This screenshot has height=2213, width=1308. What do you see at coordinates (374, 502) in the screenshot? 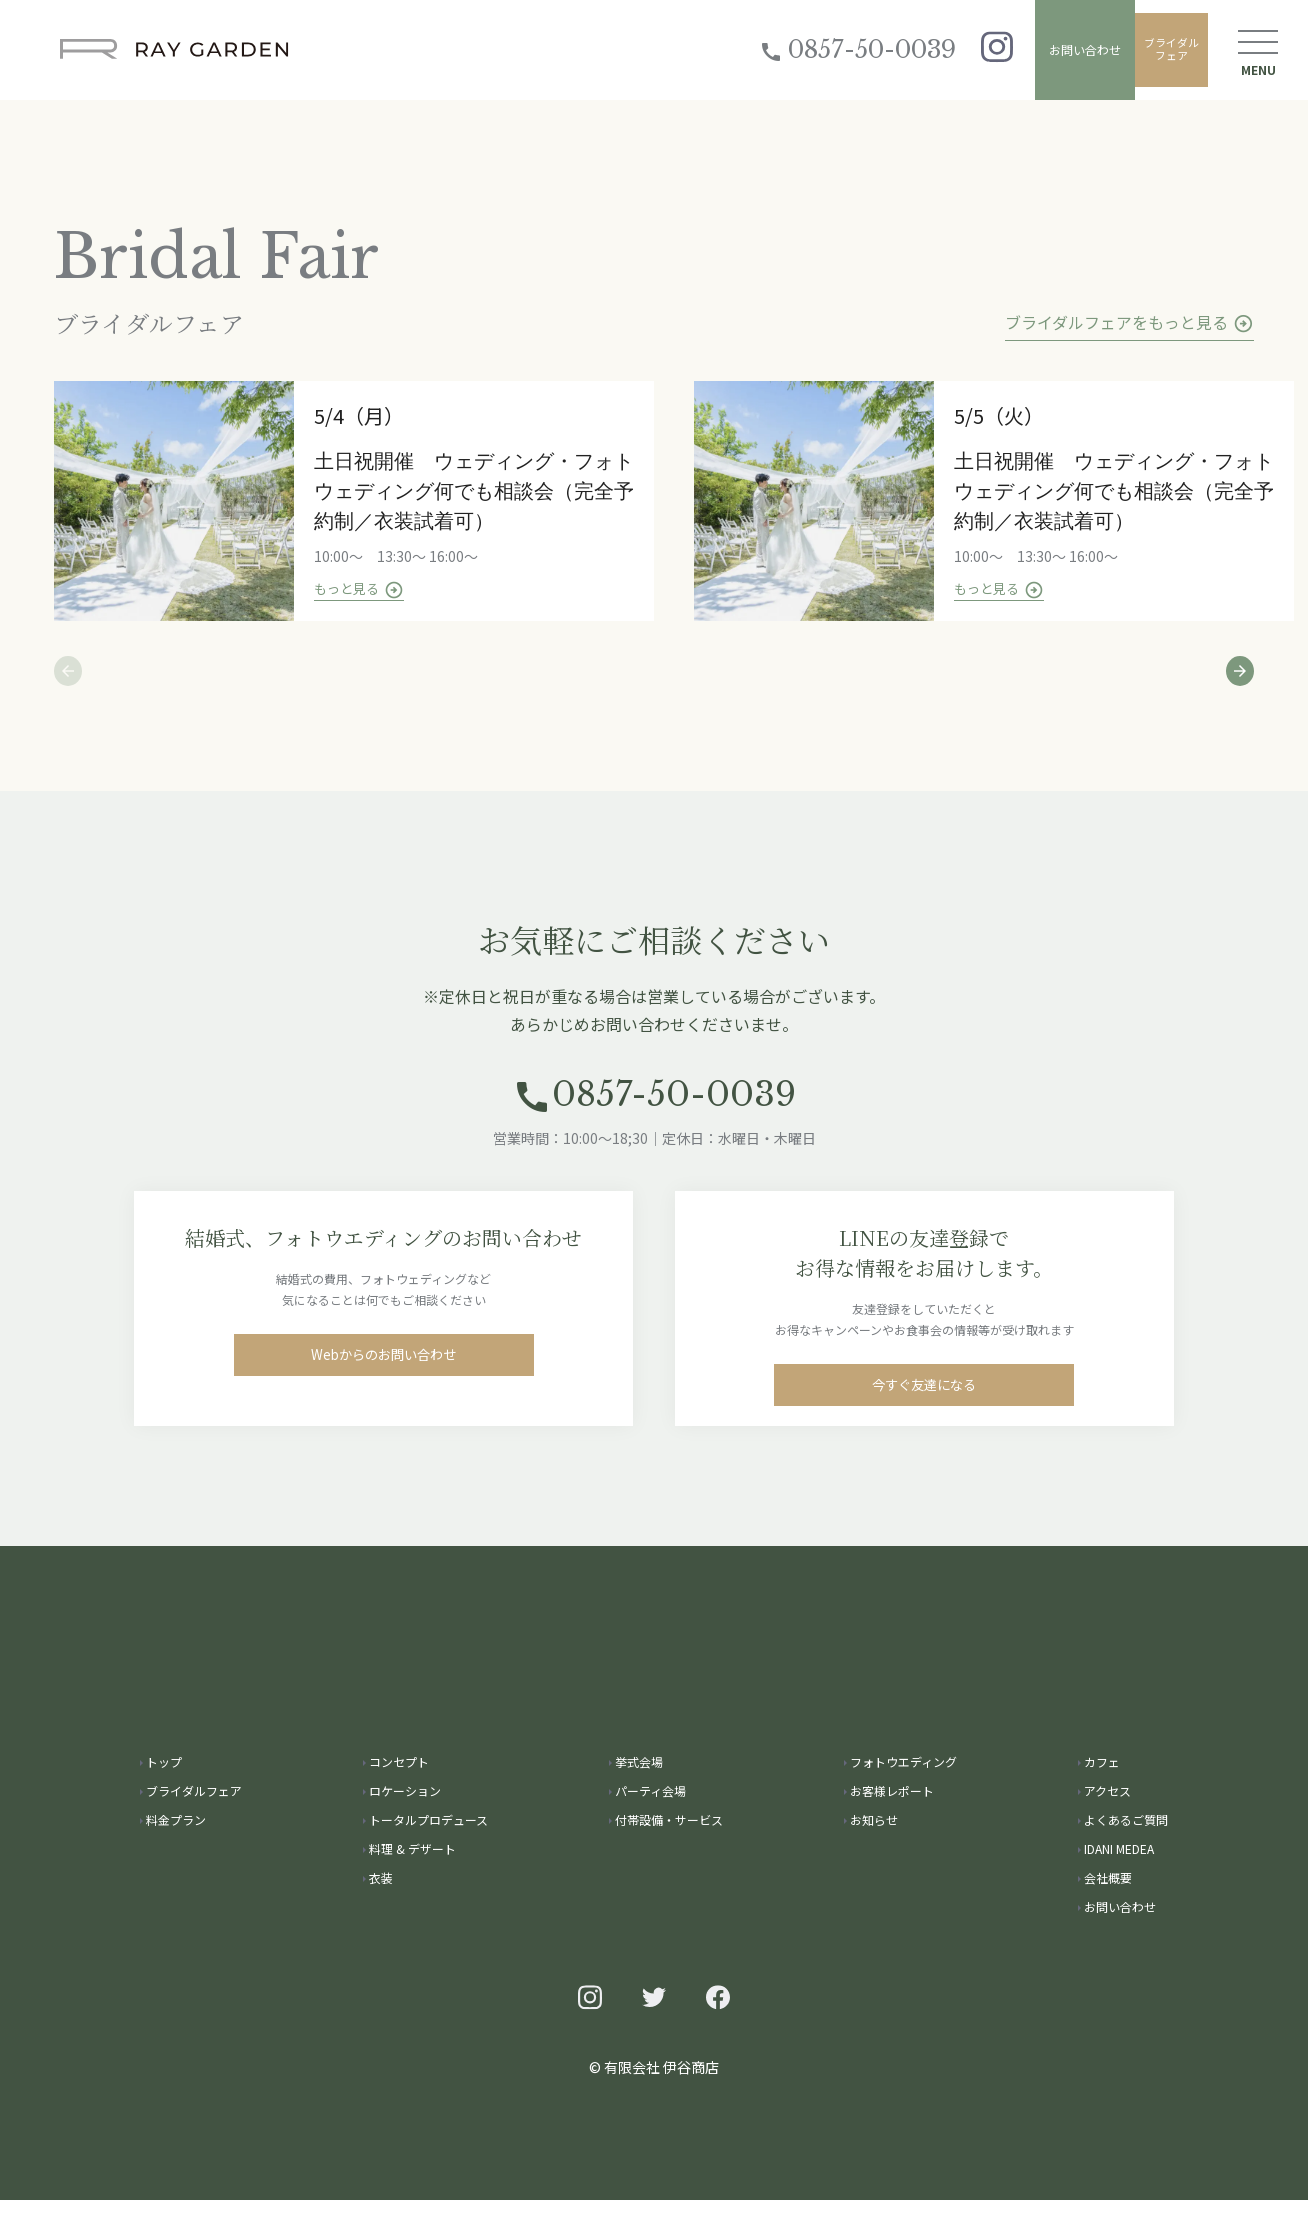
I see `[tabpanel]` at bounding box center [374, 502].